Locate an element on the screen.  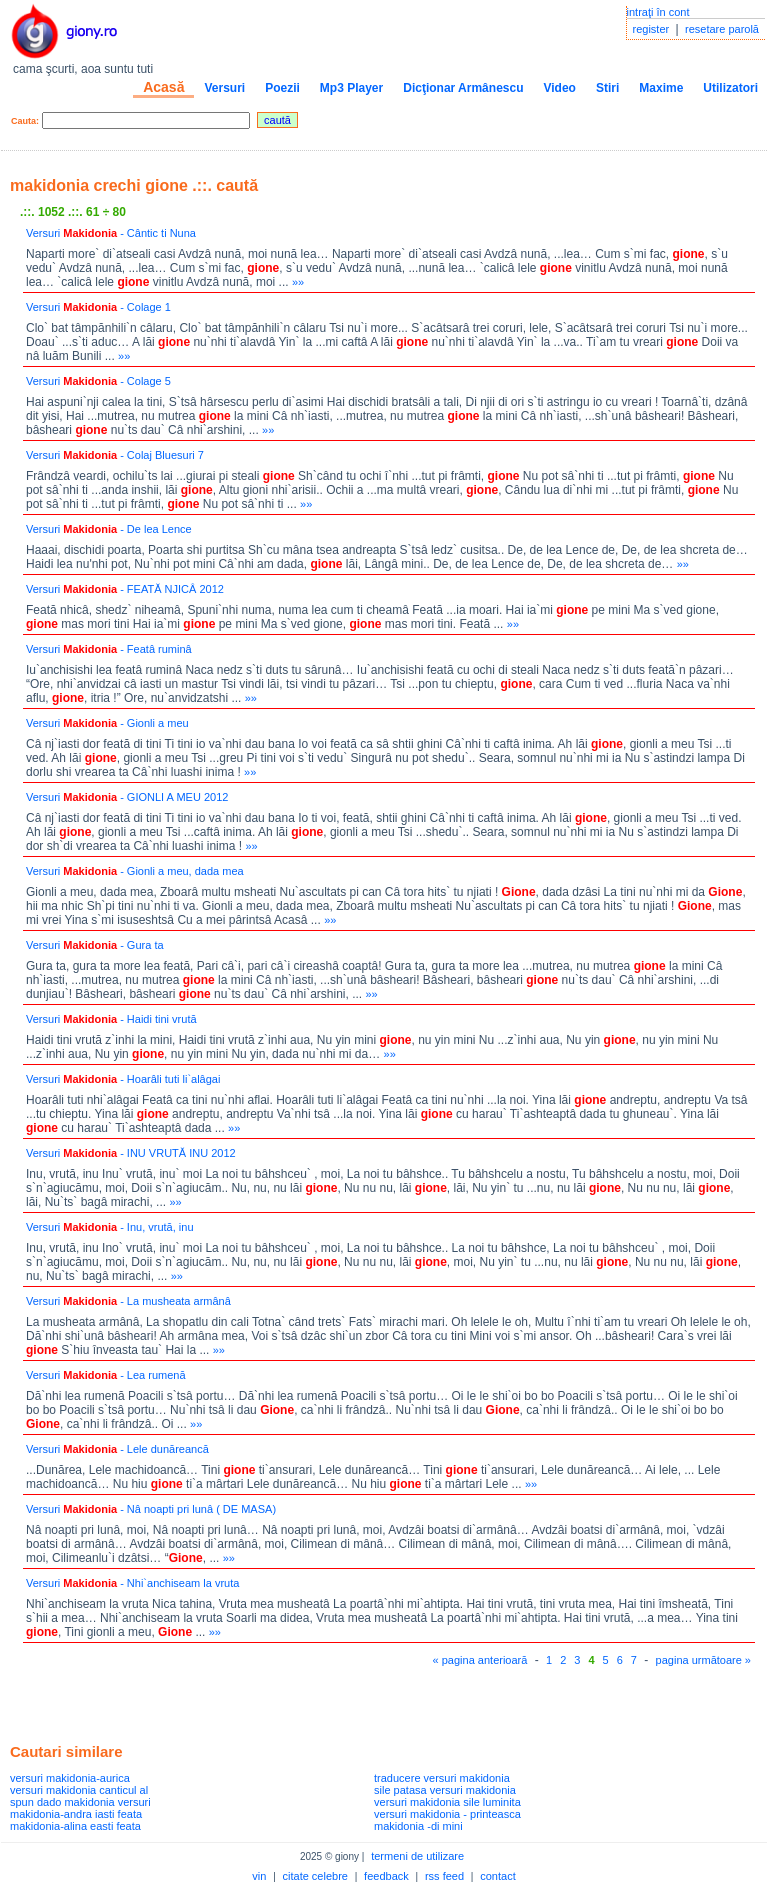
»» is located at coordinates (298, 282).